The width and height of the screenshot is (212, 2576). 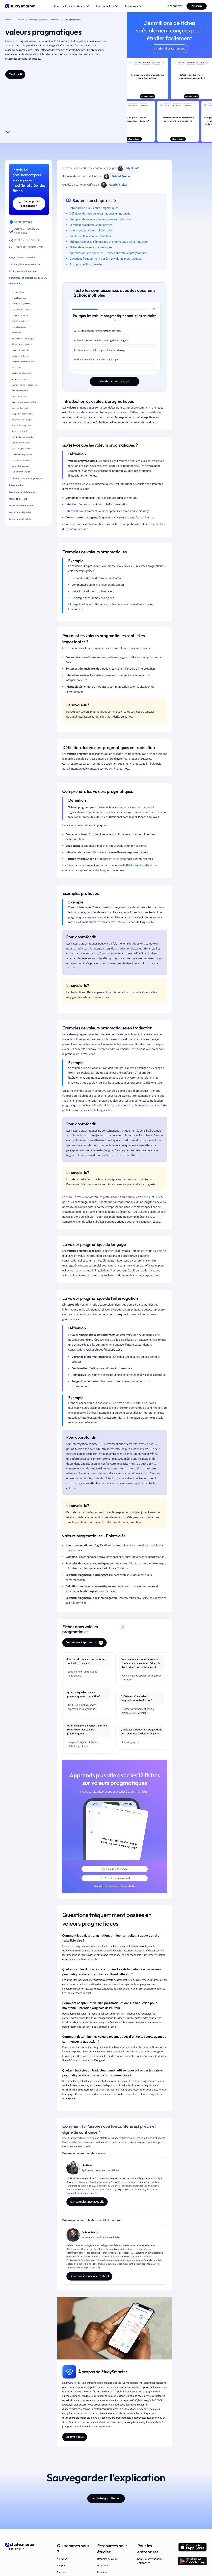 What do you see at coordinates (91, 247) in the screenshot?
I see `Fiches dans valeurs pragmatiques` at bounding box center [91, 247].